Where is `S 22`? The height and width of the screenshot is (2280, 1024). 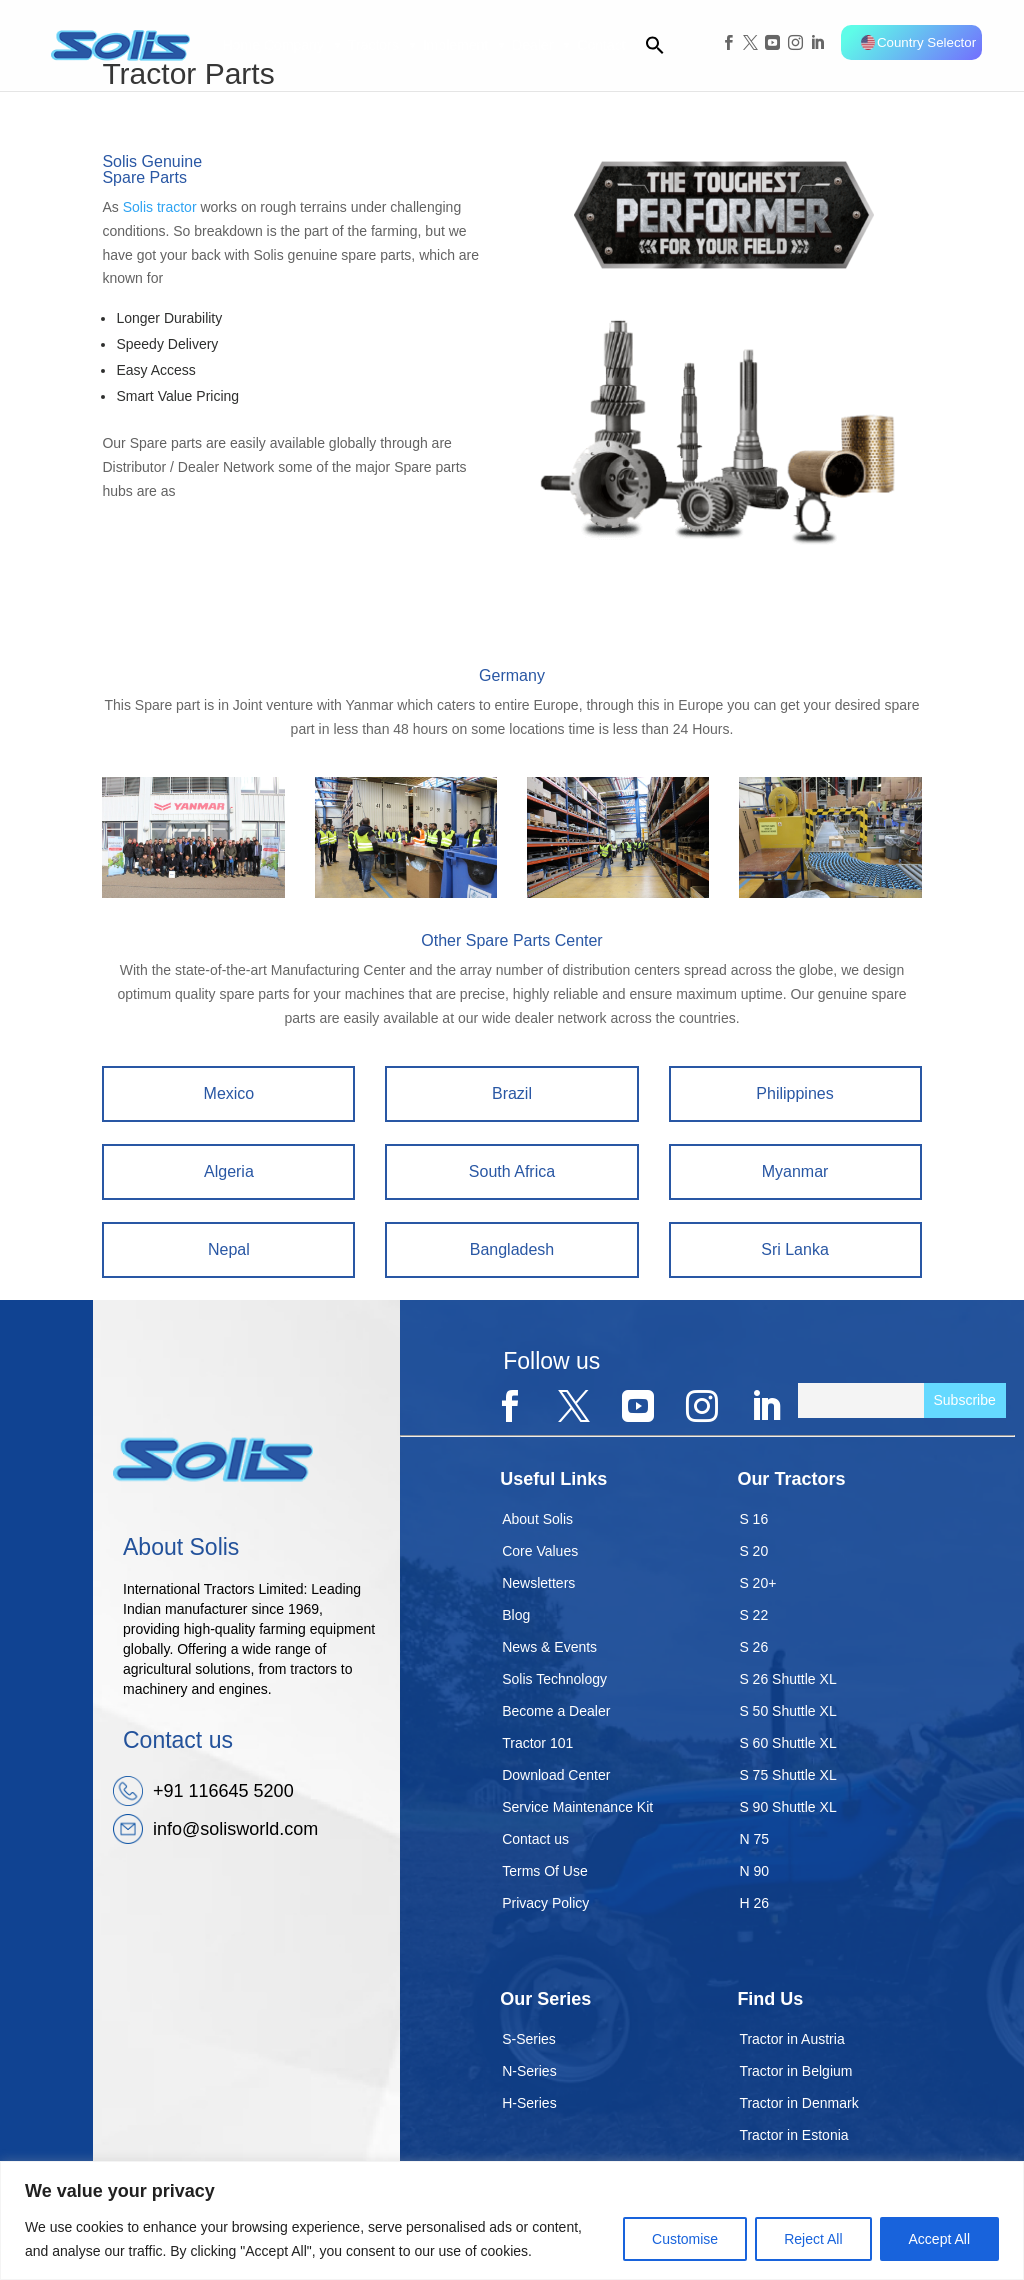 S 22 is located at coordinates (753, 1615).